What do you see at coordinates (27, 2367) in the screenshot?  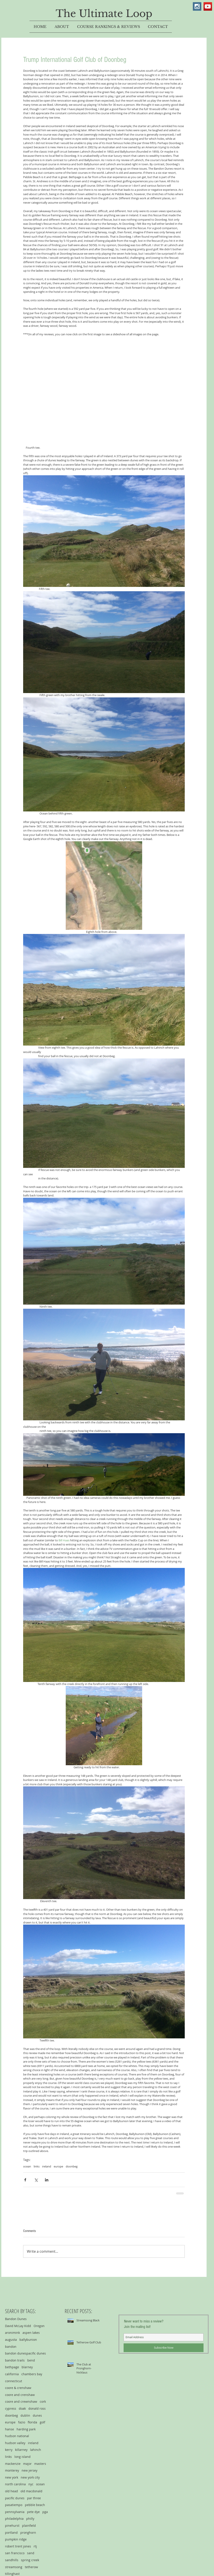 I see `blarney` at bounding box center [27, 2367].